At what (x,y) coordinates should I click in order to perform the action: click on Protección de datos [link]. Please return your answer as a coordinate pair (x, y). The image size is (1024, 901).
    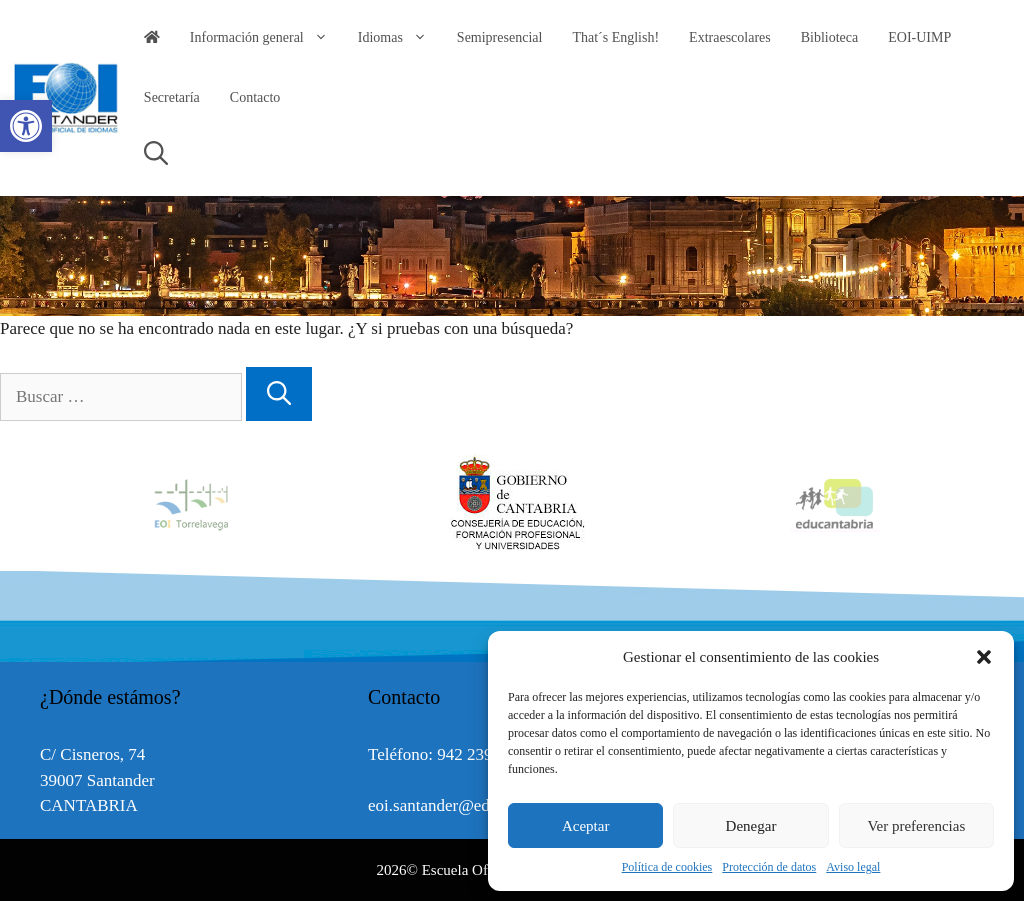
    Looking at the image, I should click on (769, 867).